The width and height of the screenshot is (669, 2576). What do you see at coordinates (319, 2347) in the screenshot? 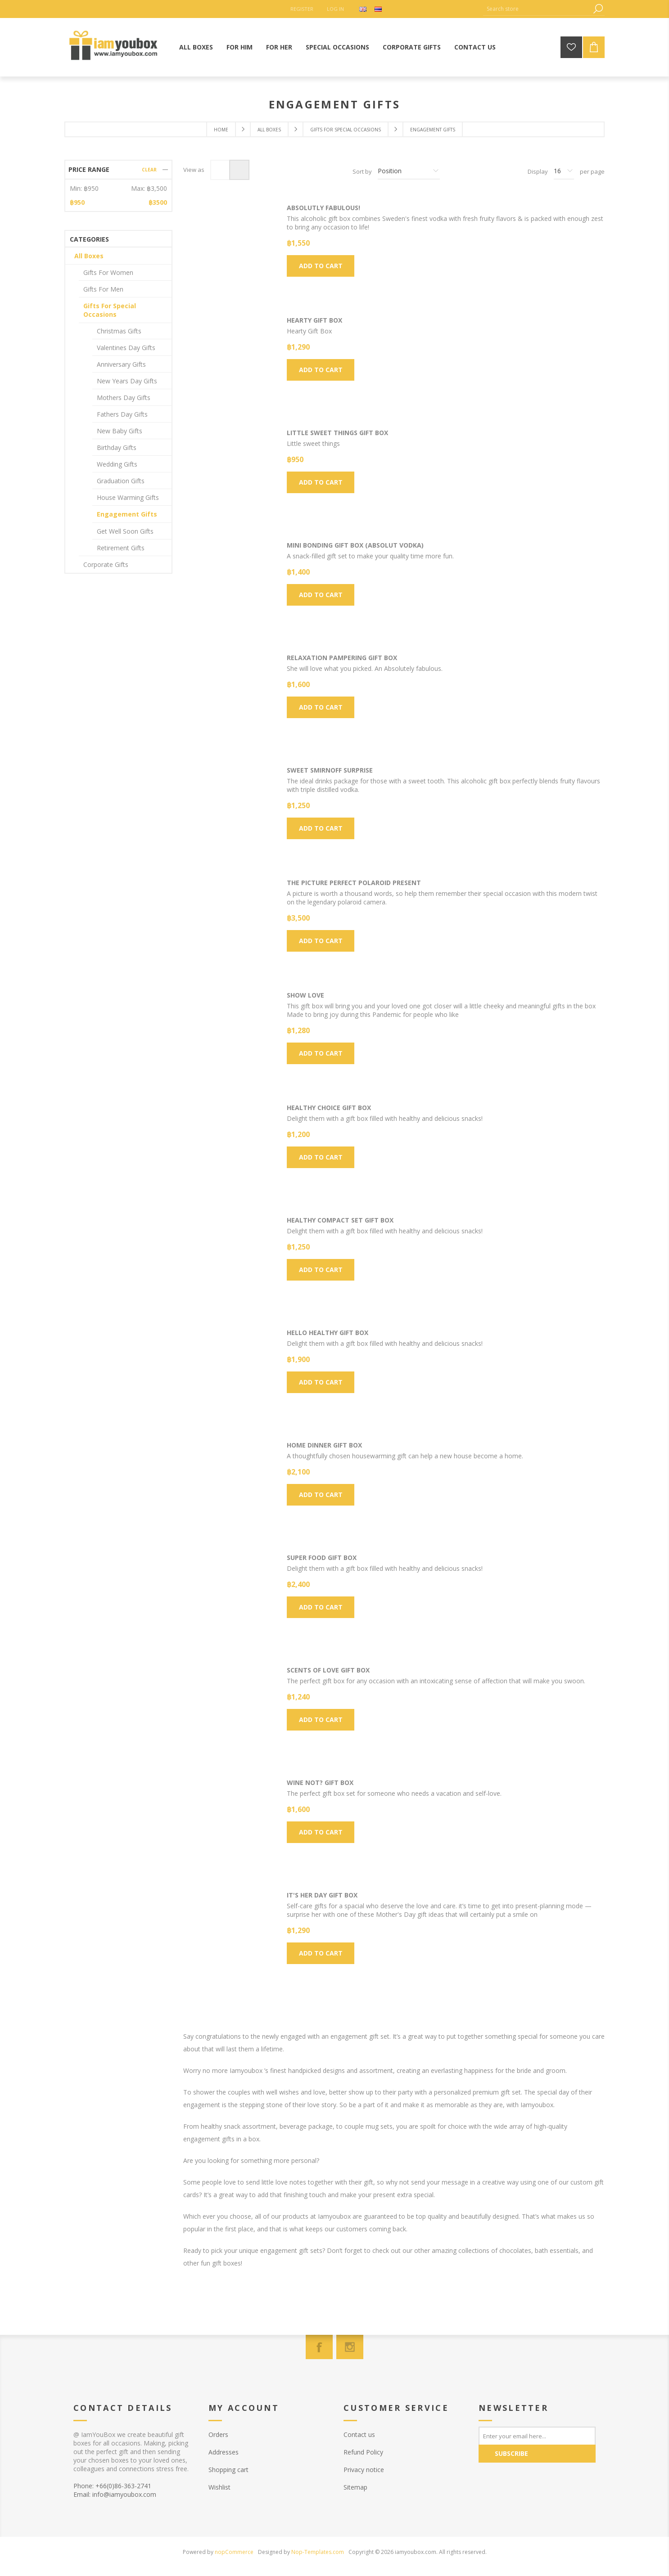
I see `[Facebook]` at bounding box center [319, 2347].